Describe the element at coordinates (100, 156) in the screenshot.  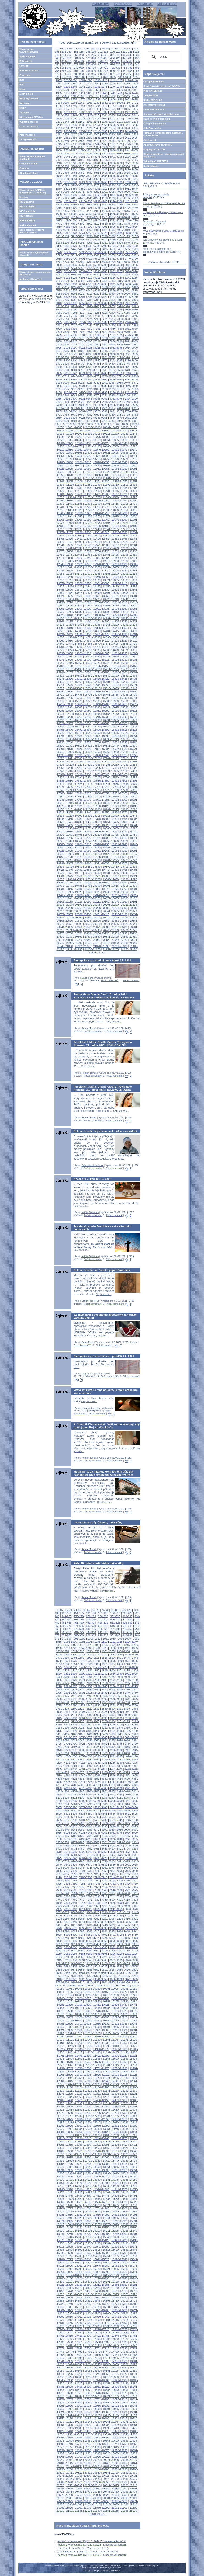
I see `3076-3090` at that location.